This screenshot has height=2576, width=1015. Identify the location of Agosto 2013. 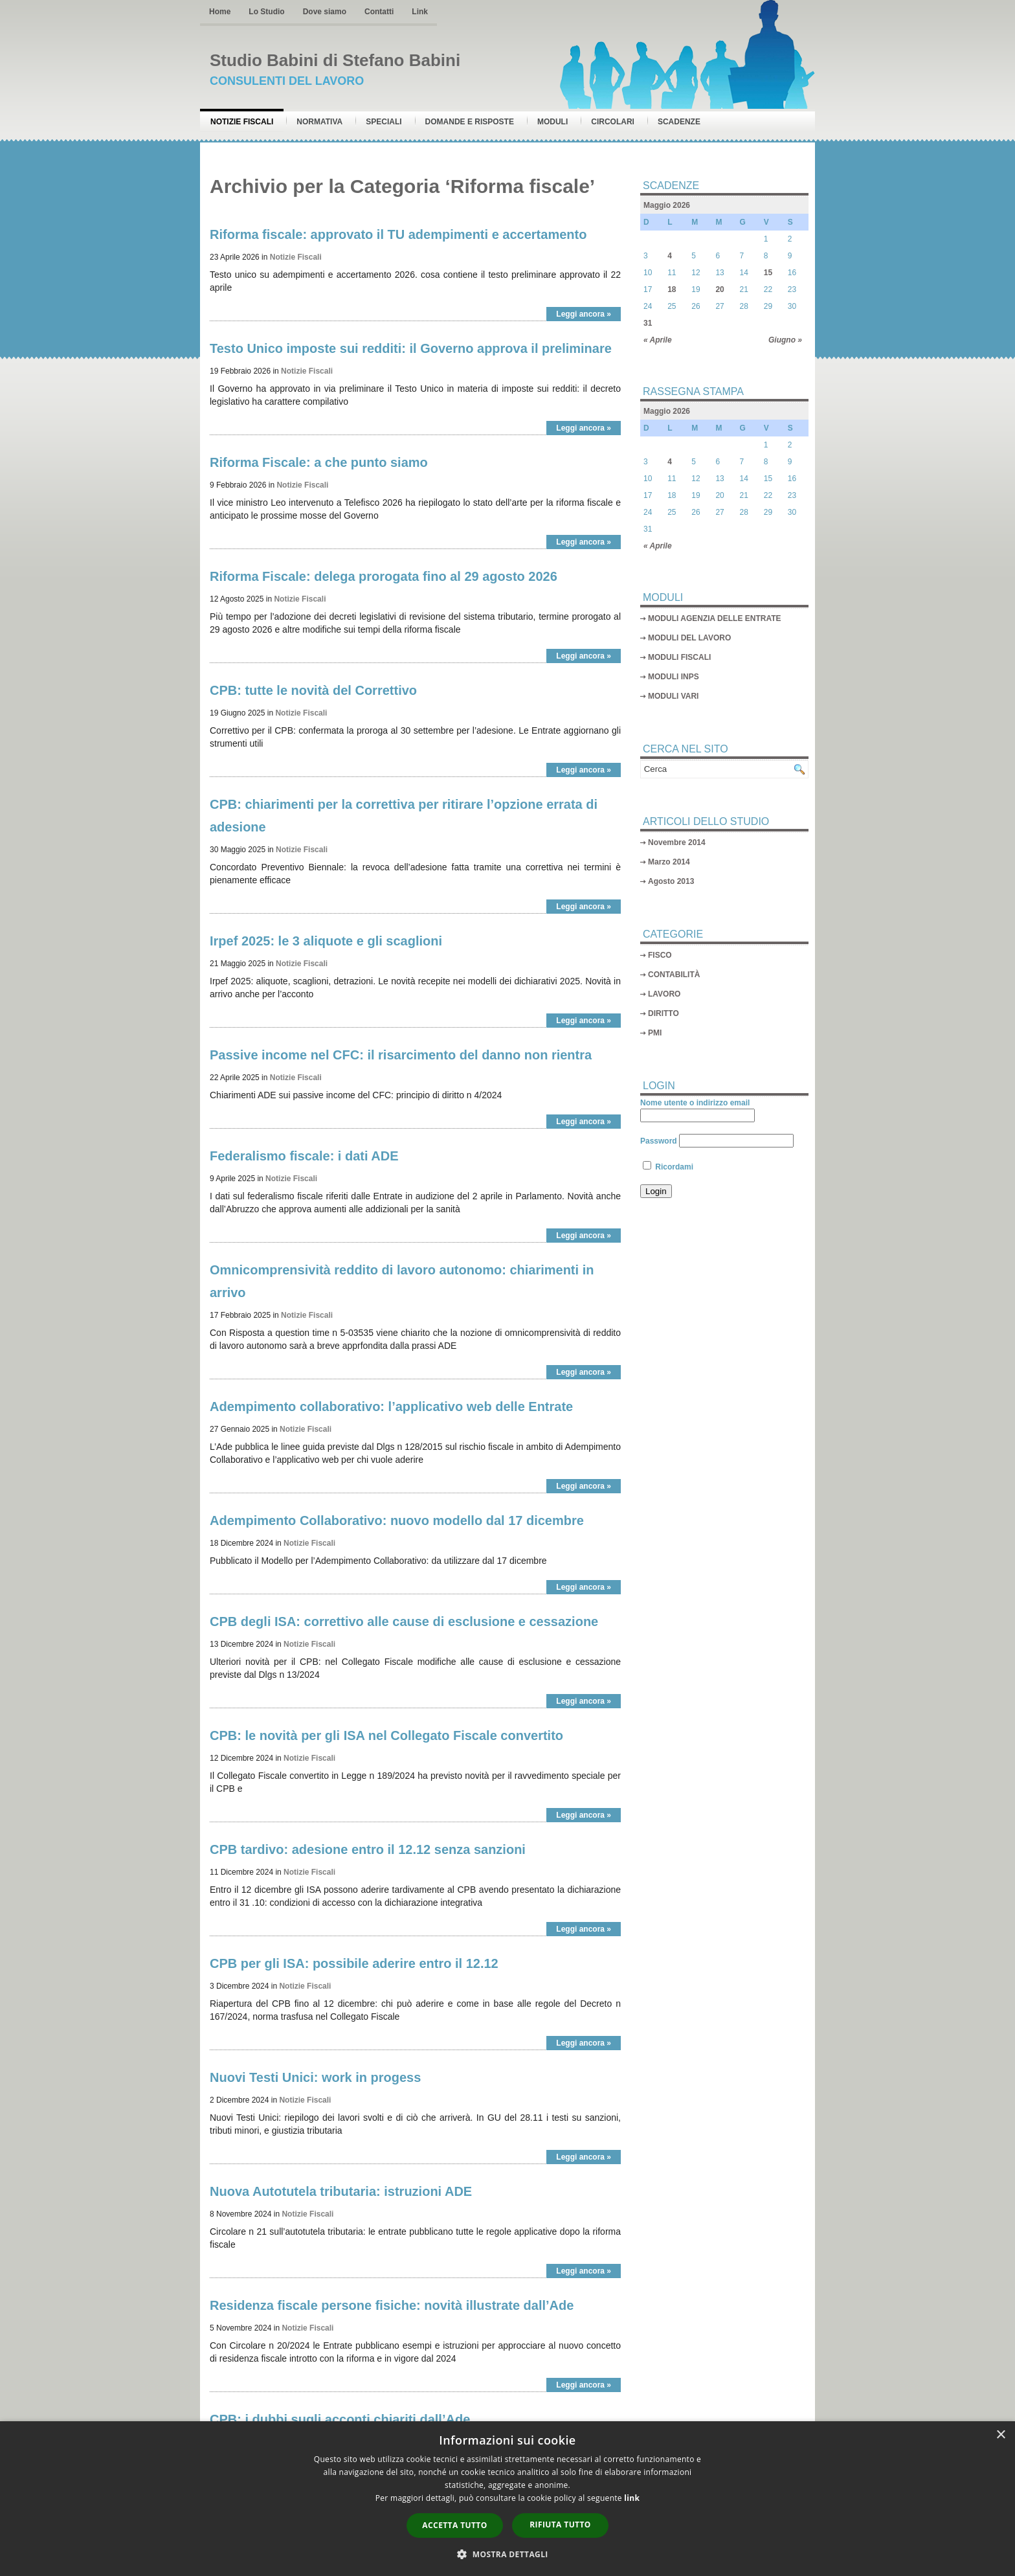
(671, 881).